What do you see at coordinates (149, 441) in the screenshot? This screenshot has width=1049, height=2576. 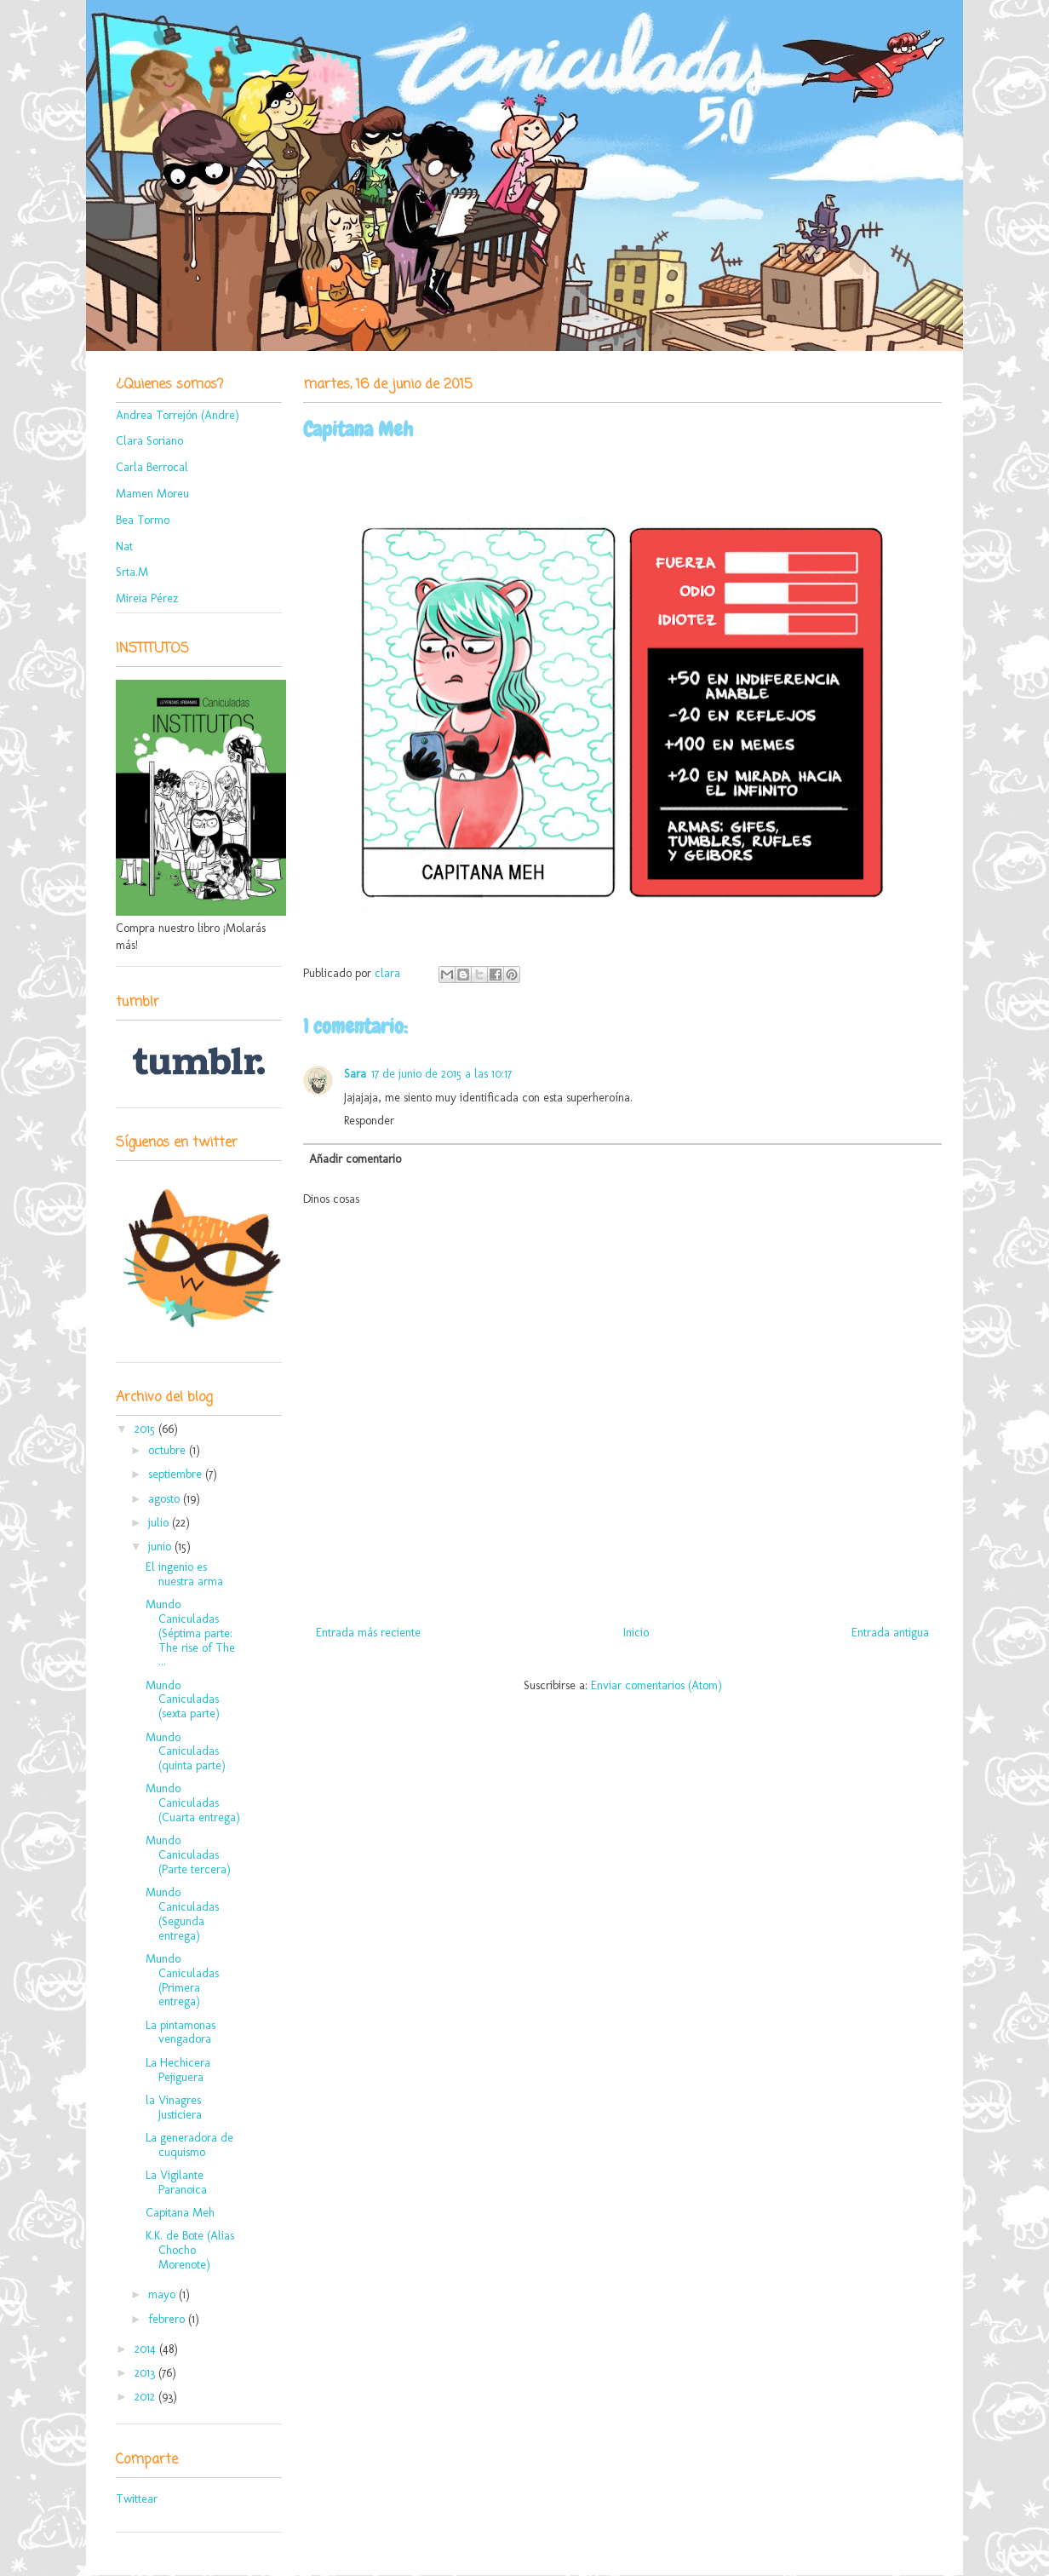 I see `Clara Soriano` at bounding box center [149, 441].